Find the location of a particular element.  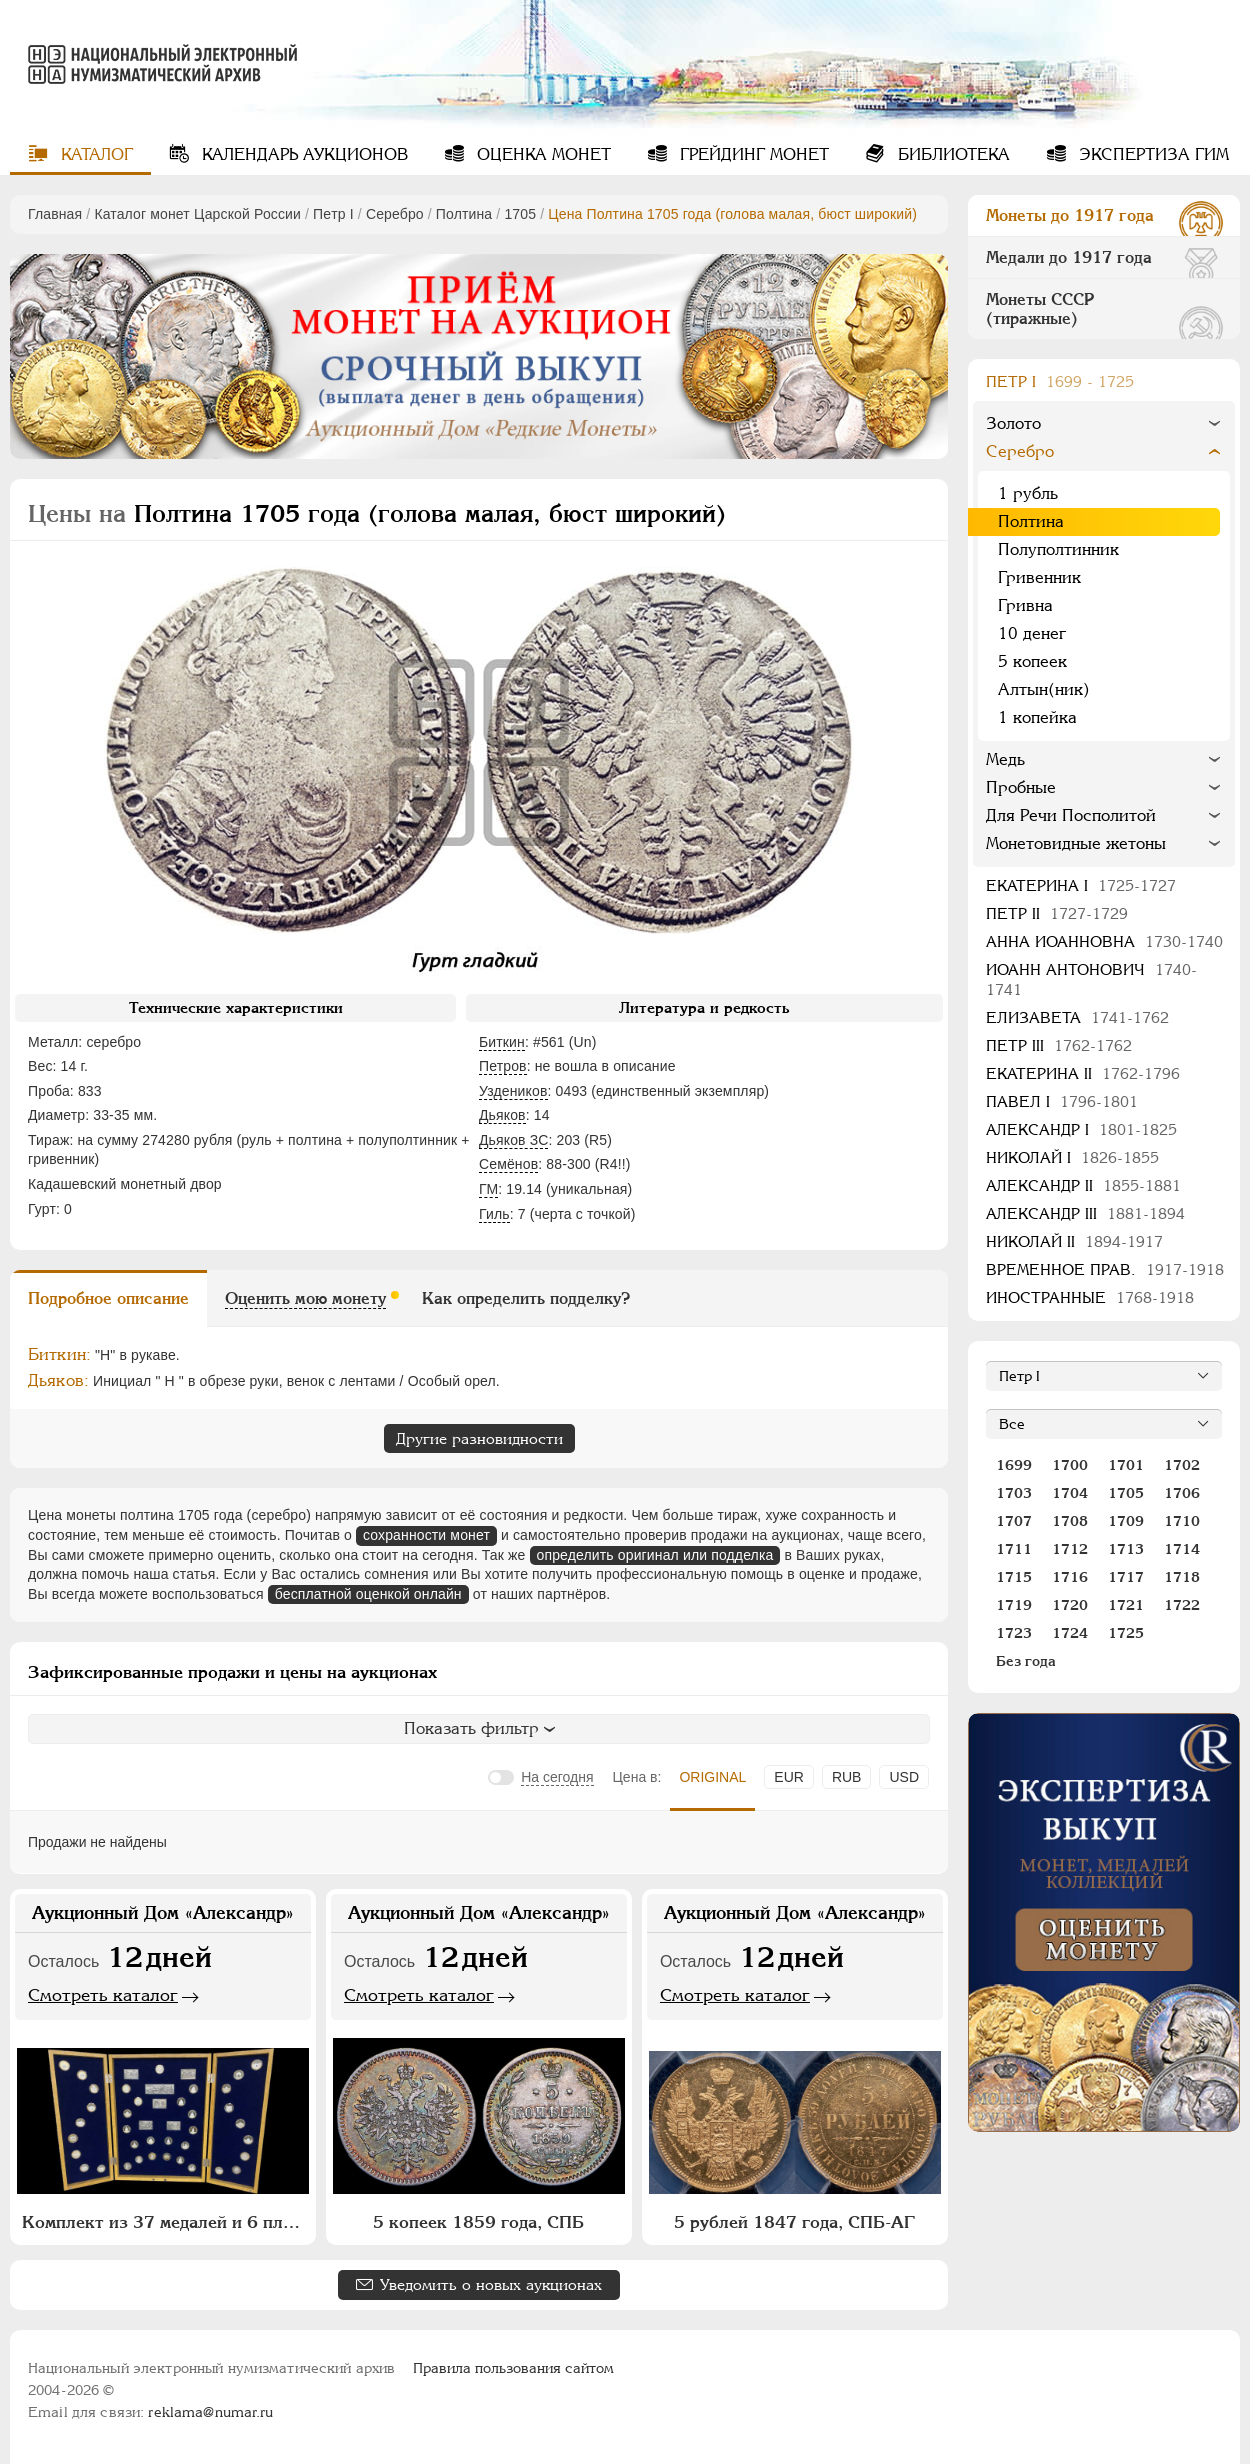

Алтын(ник) is located at coordinates (1044, 689).